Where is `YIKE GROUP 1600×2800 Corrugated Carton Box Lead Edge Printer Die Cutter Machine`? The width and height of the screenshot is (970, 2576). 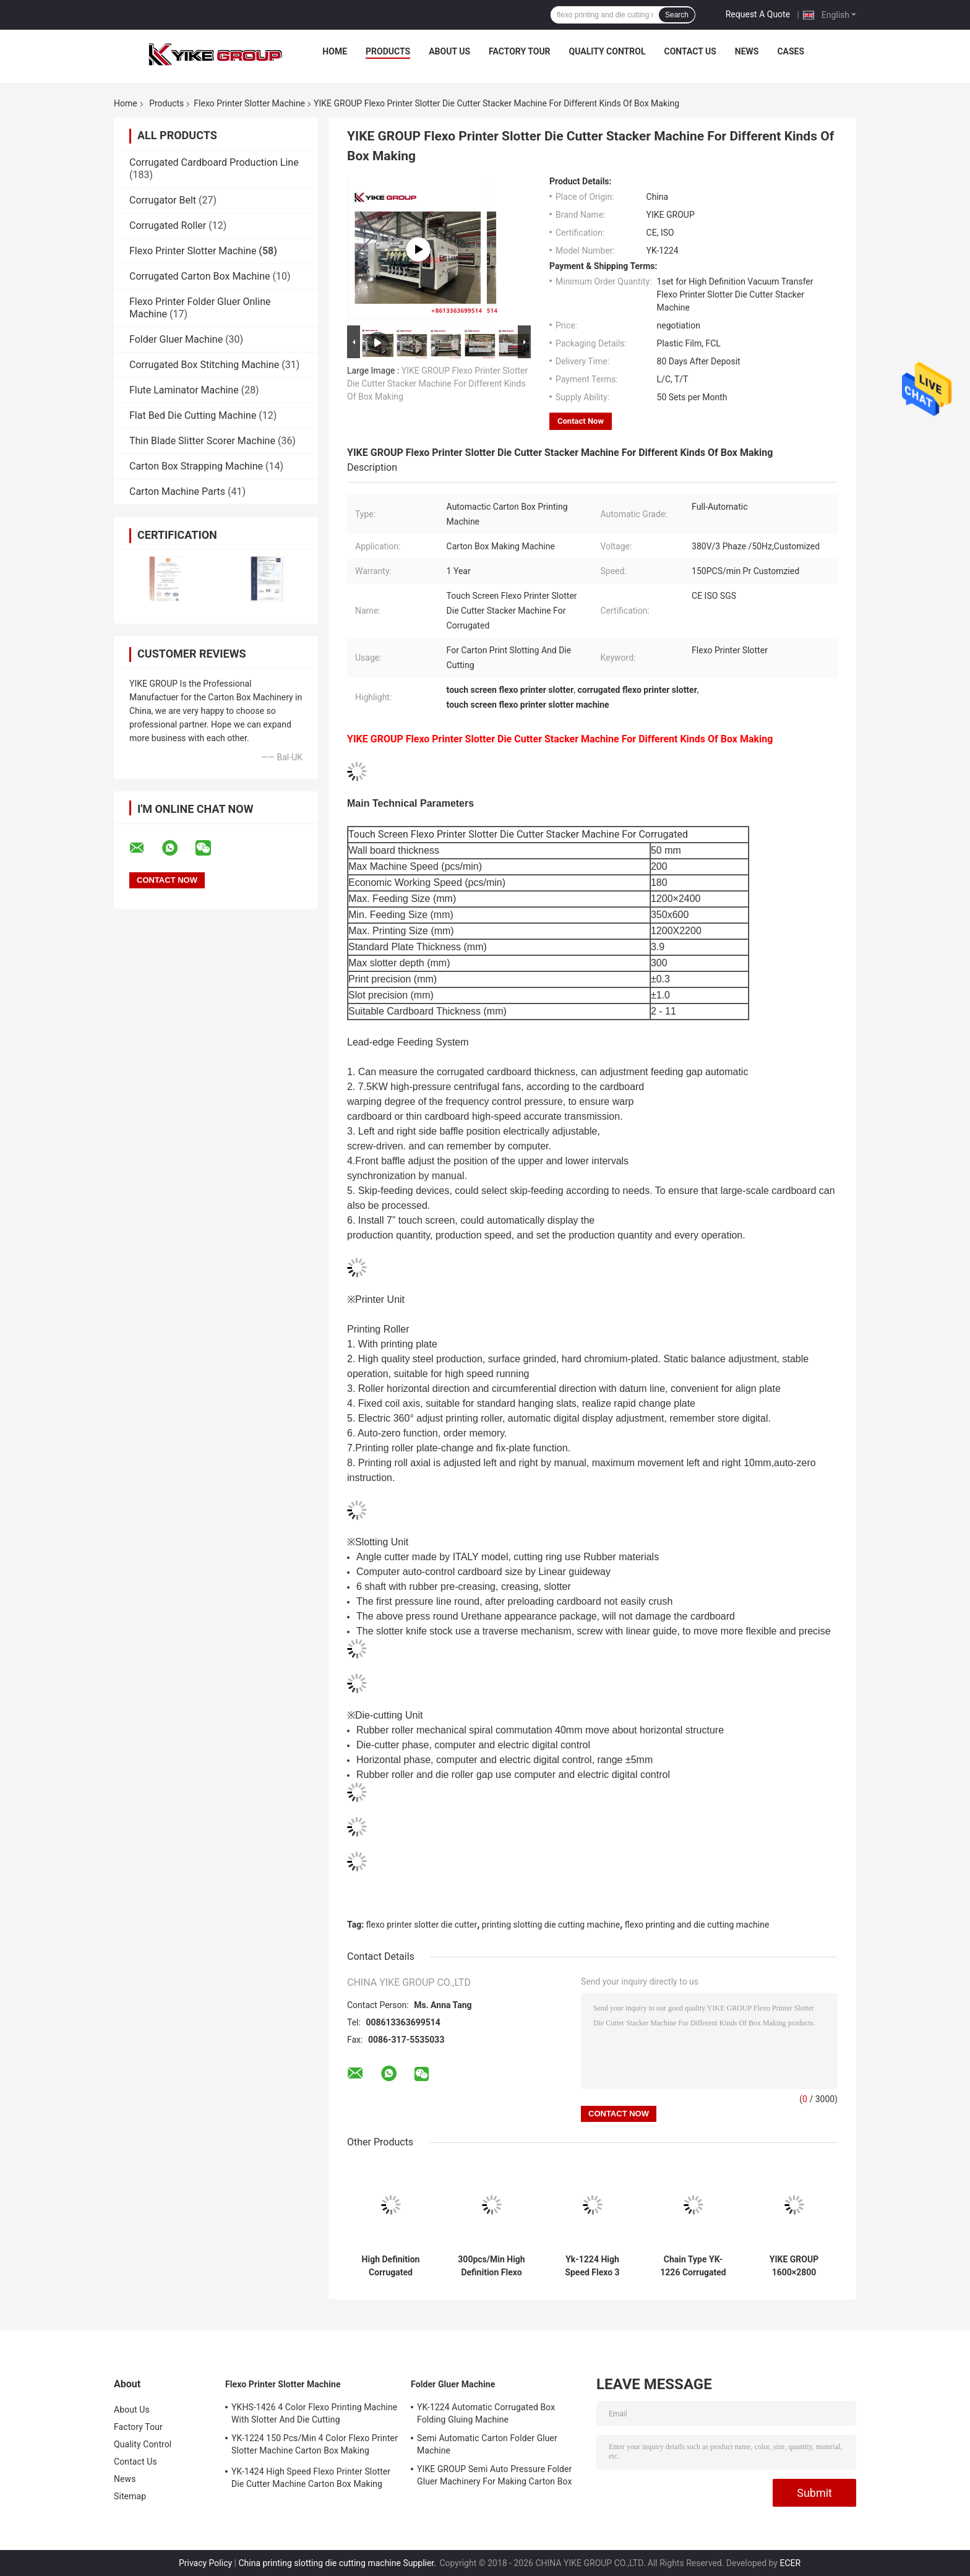
YIKE GROUP 1600×2800 Corrugated Carton Box Lead Edge Printer Die Cutter Machine is located at coordinates (794, 2266).